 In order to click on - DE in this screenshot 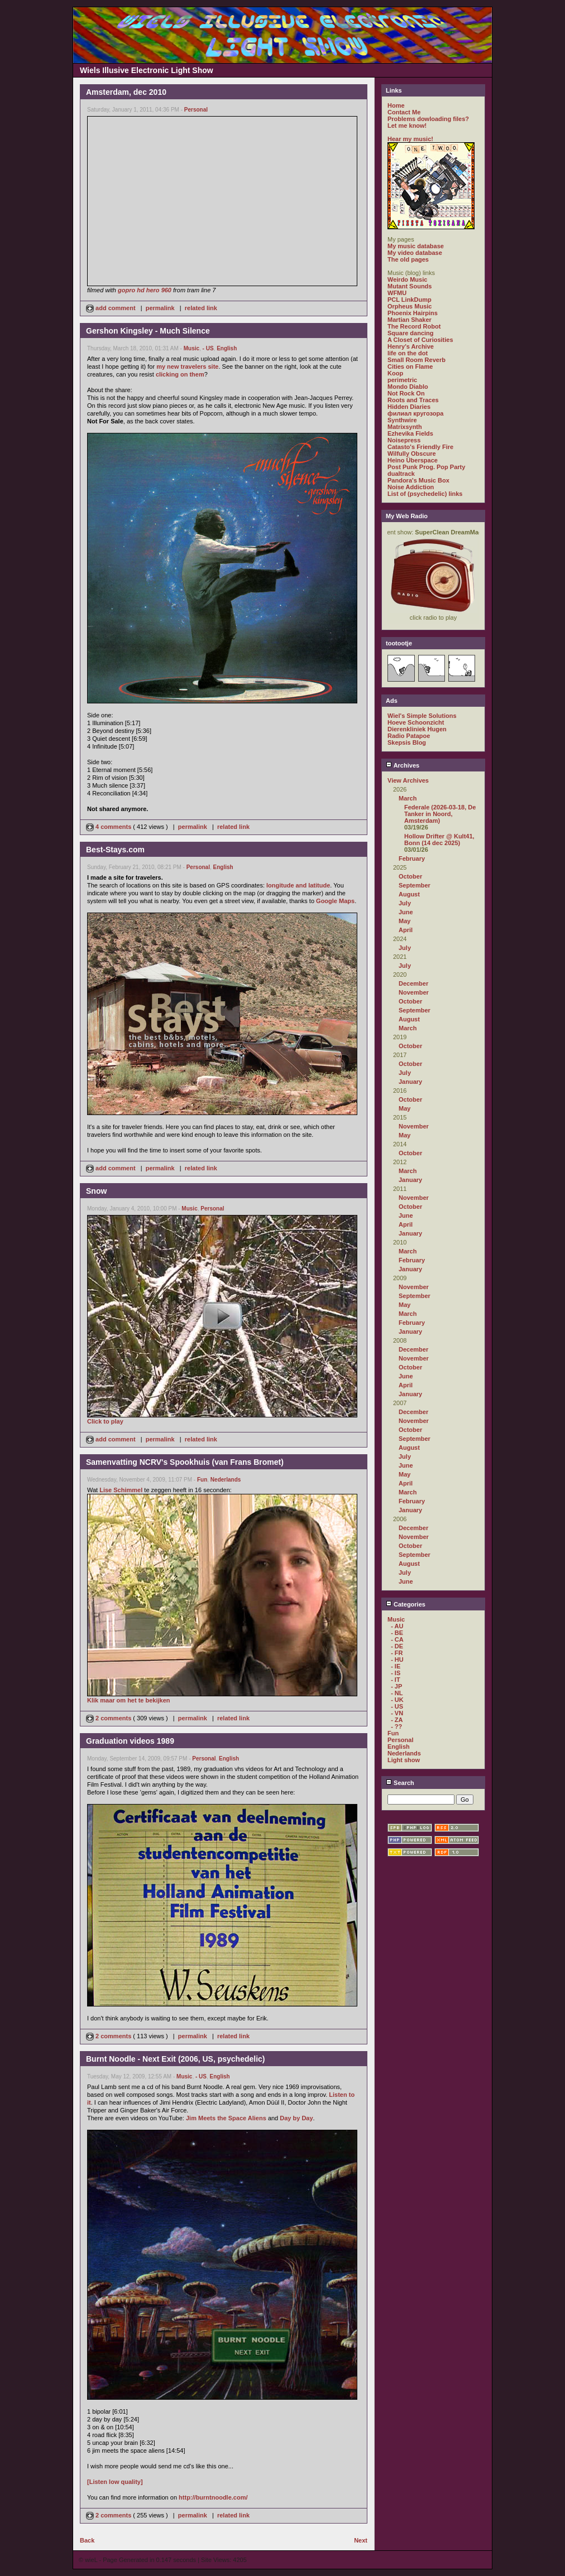, I will do `click(397, 1646)`.